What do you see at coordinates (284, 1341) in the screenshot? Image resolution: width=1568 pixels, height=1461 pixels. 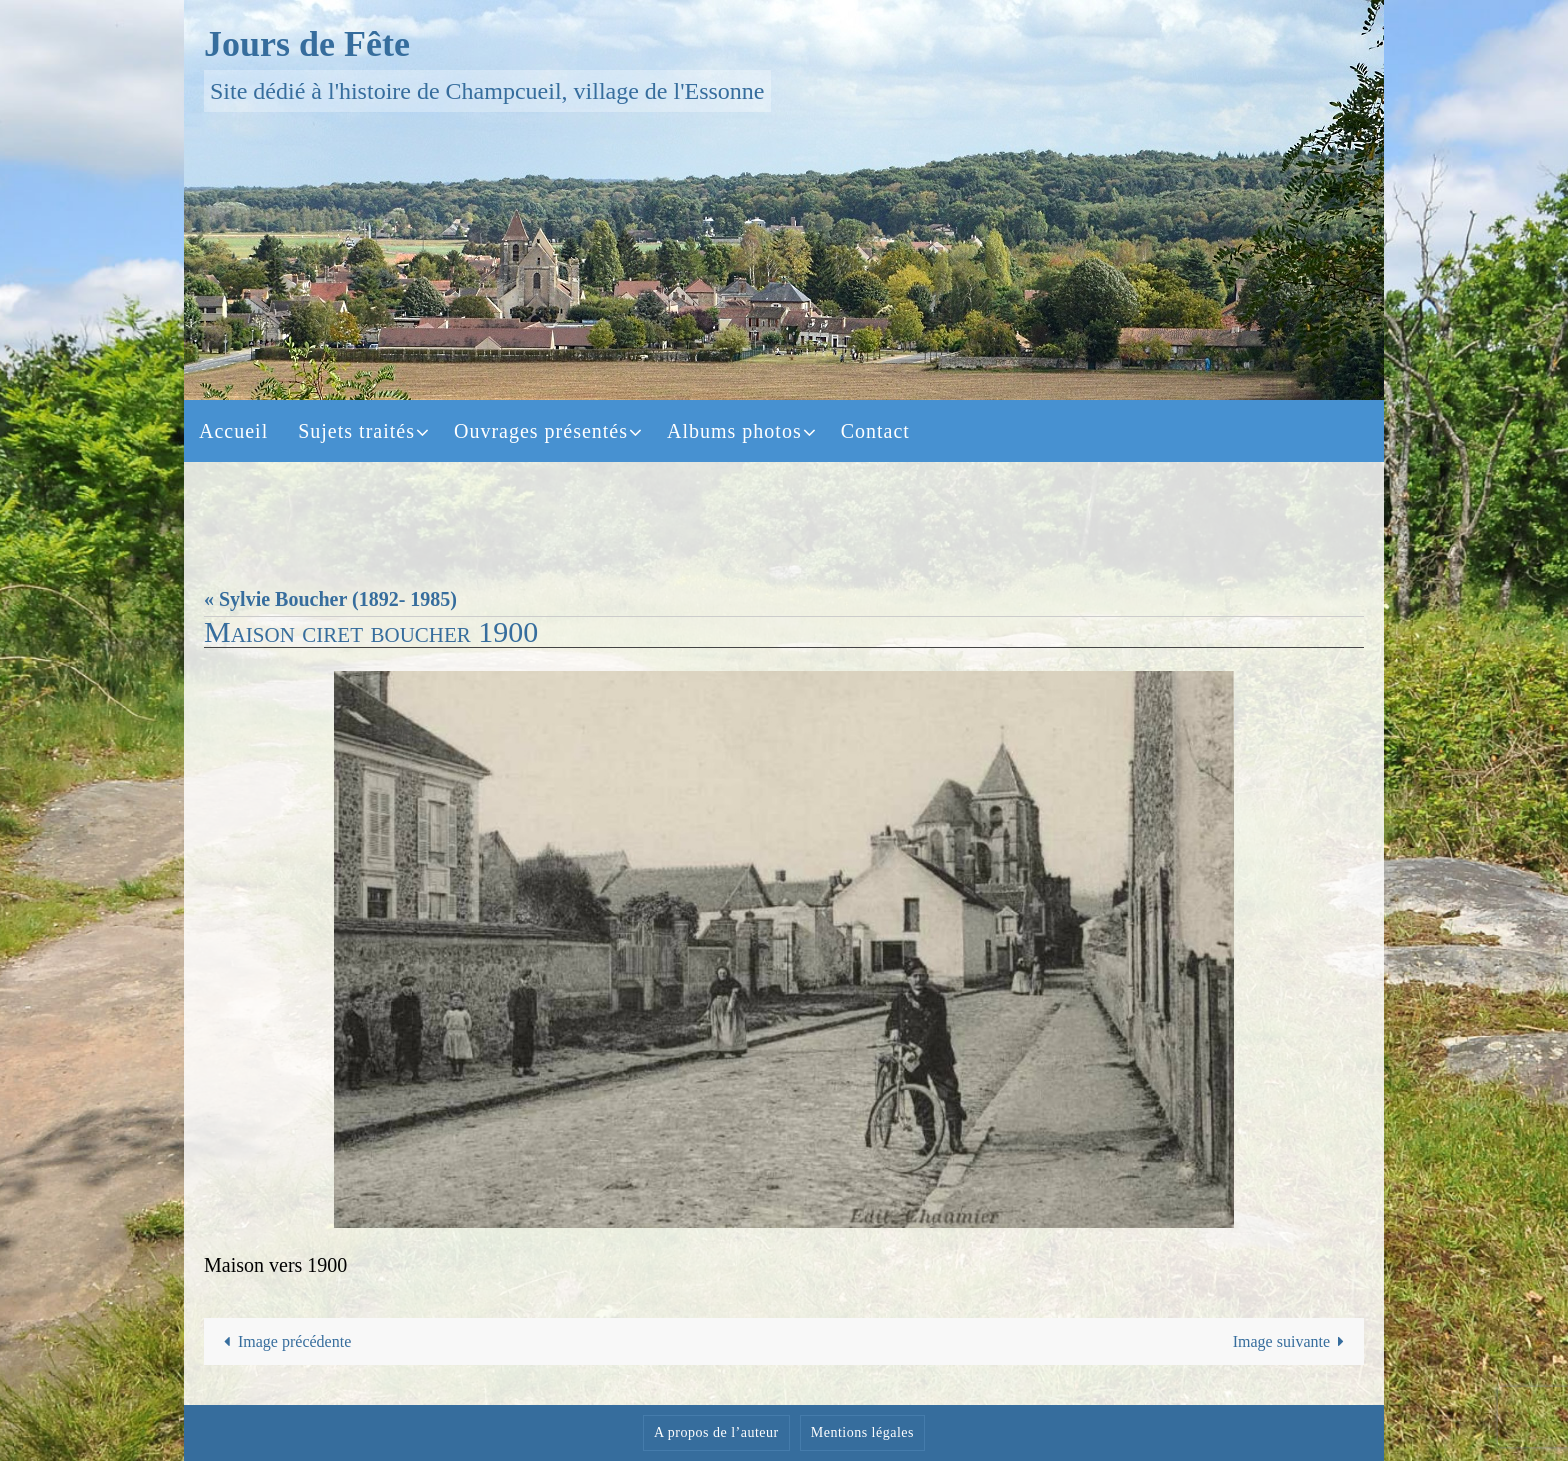 I see `Image précédente` at bounding box center [284, 1341].